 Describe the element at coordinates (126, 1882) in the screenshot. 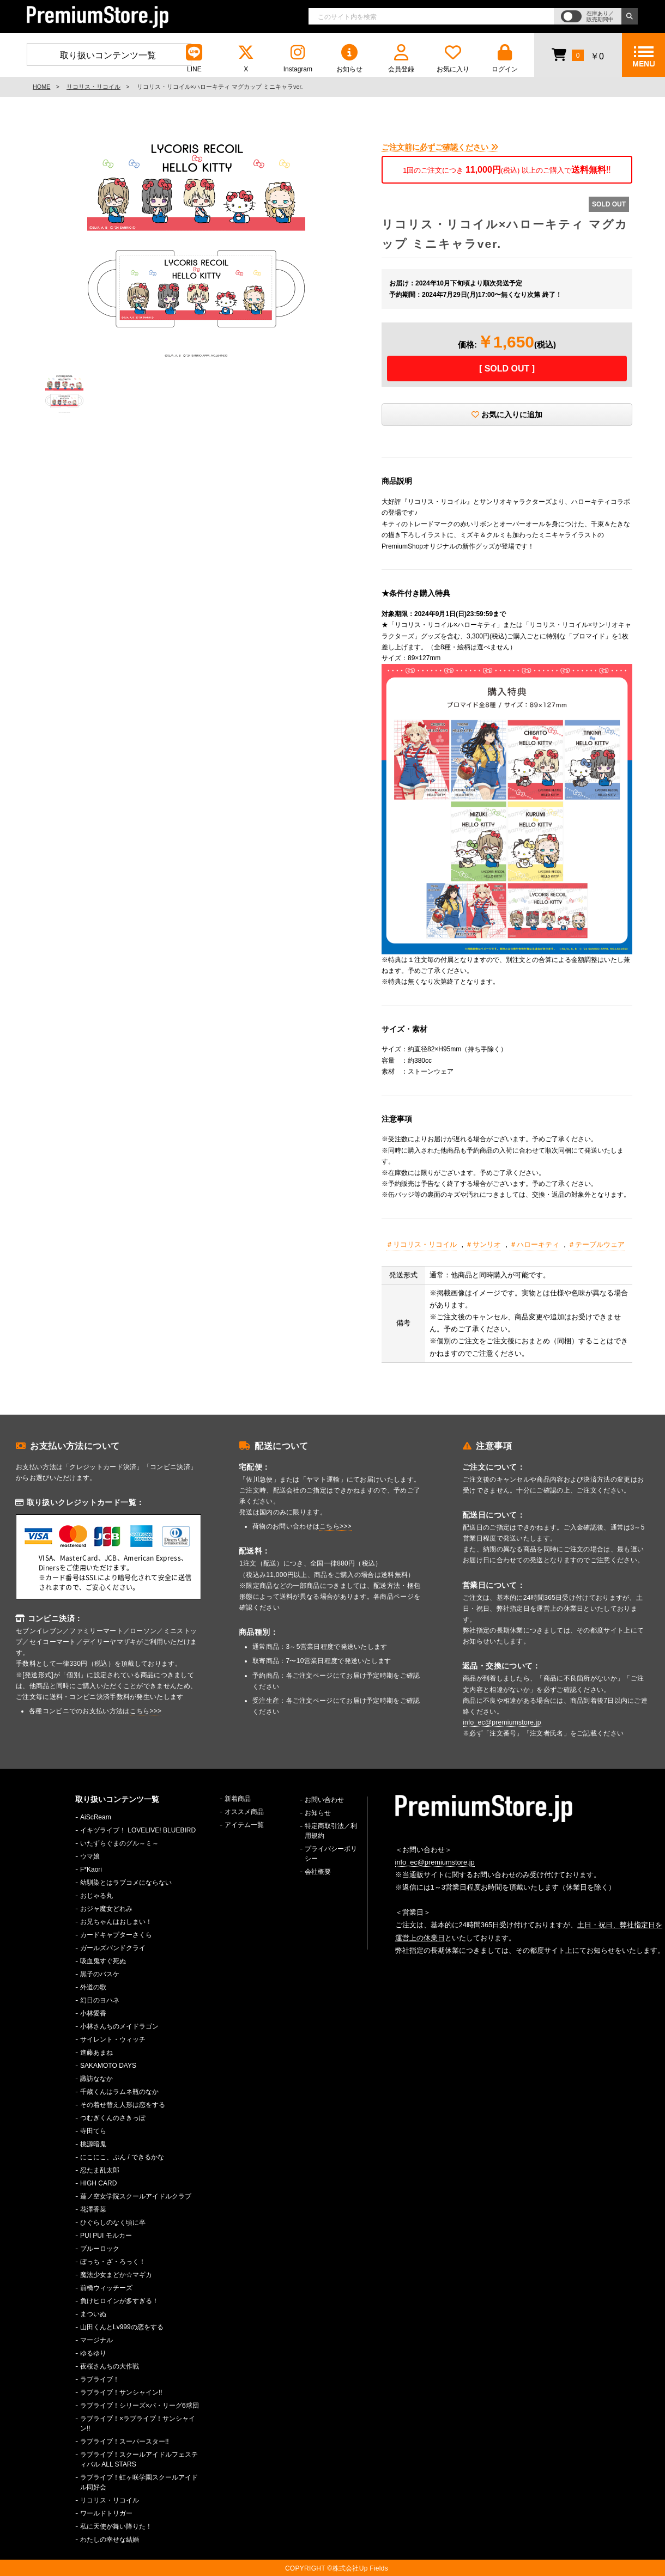

I see `幼馴染とはラブコメにならない` at that location.